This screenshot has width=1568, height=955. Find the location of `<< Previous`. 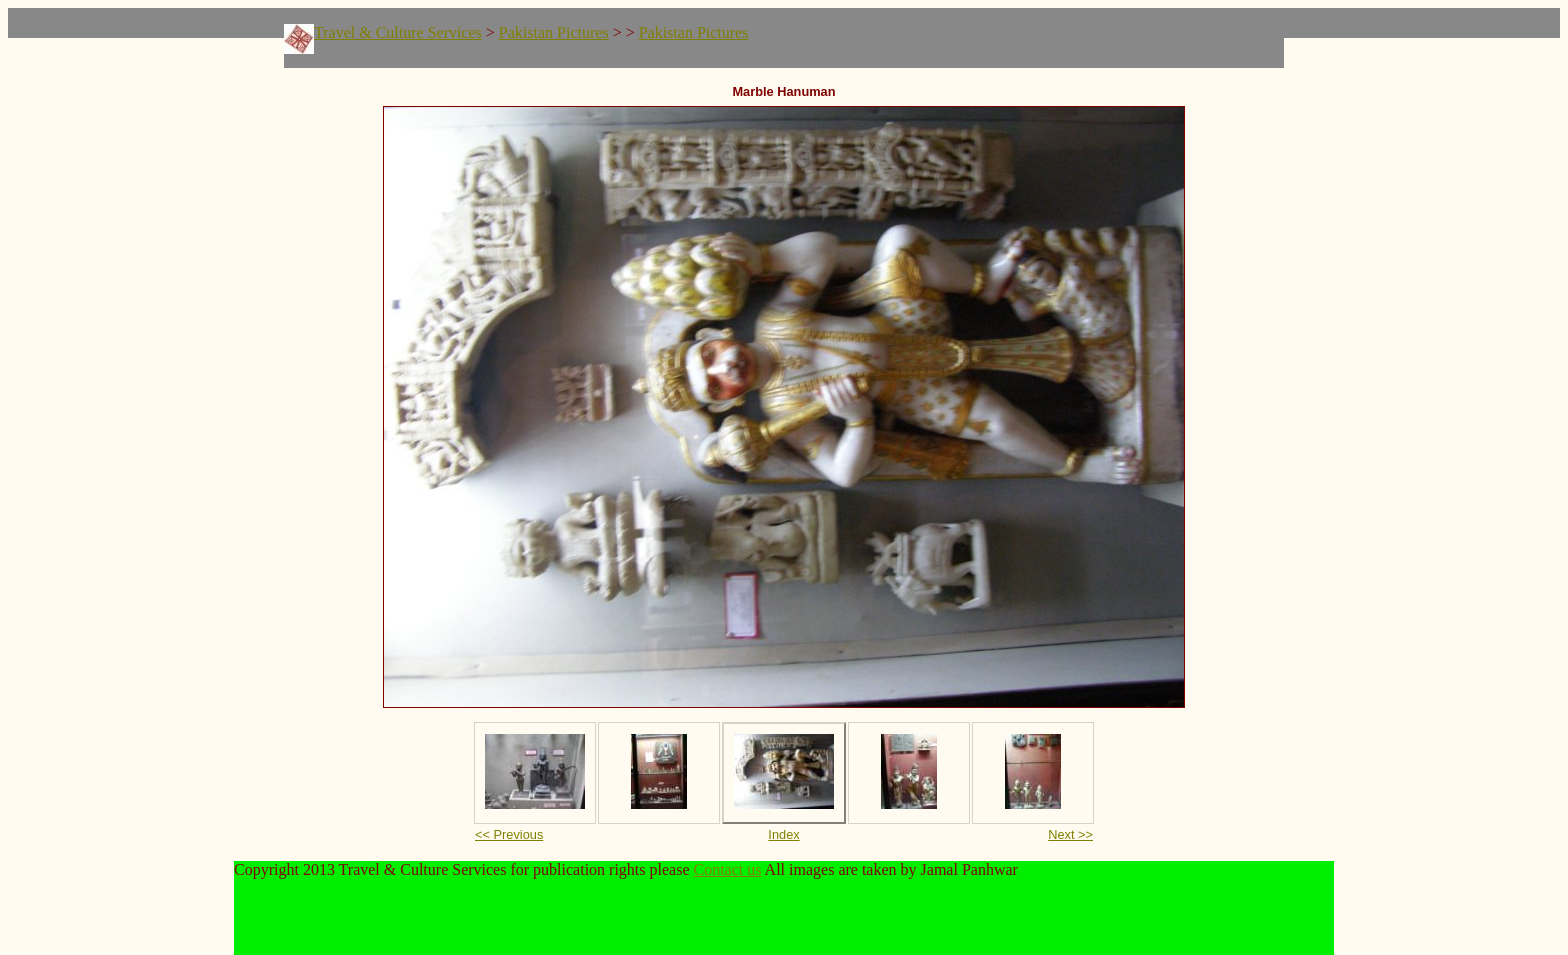

<< Previous is located at coordinates (509, 834).